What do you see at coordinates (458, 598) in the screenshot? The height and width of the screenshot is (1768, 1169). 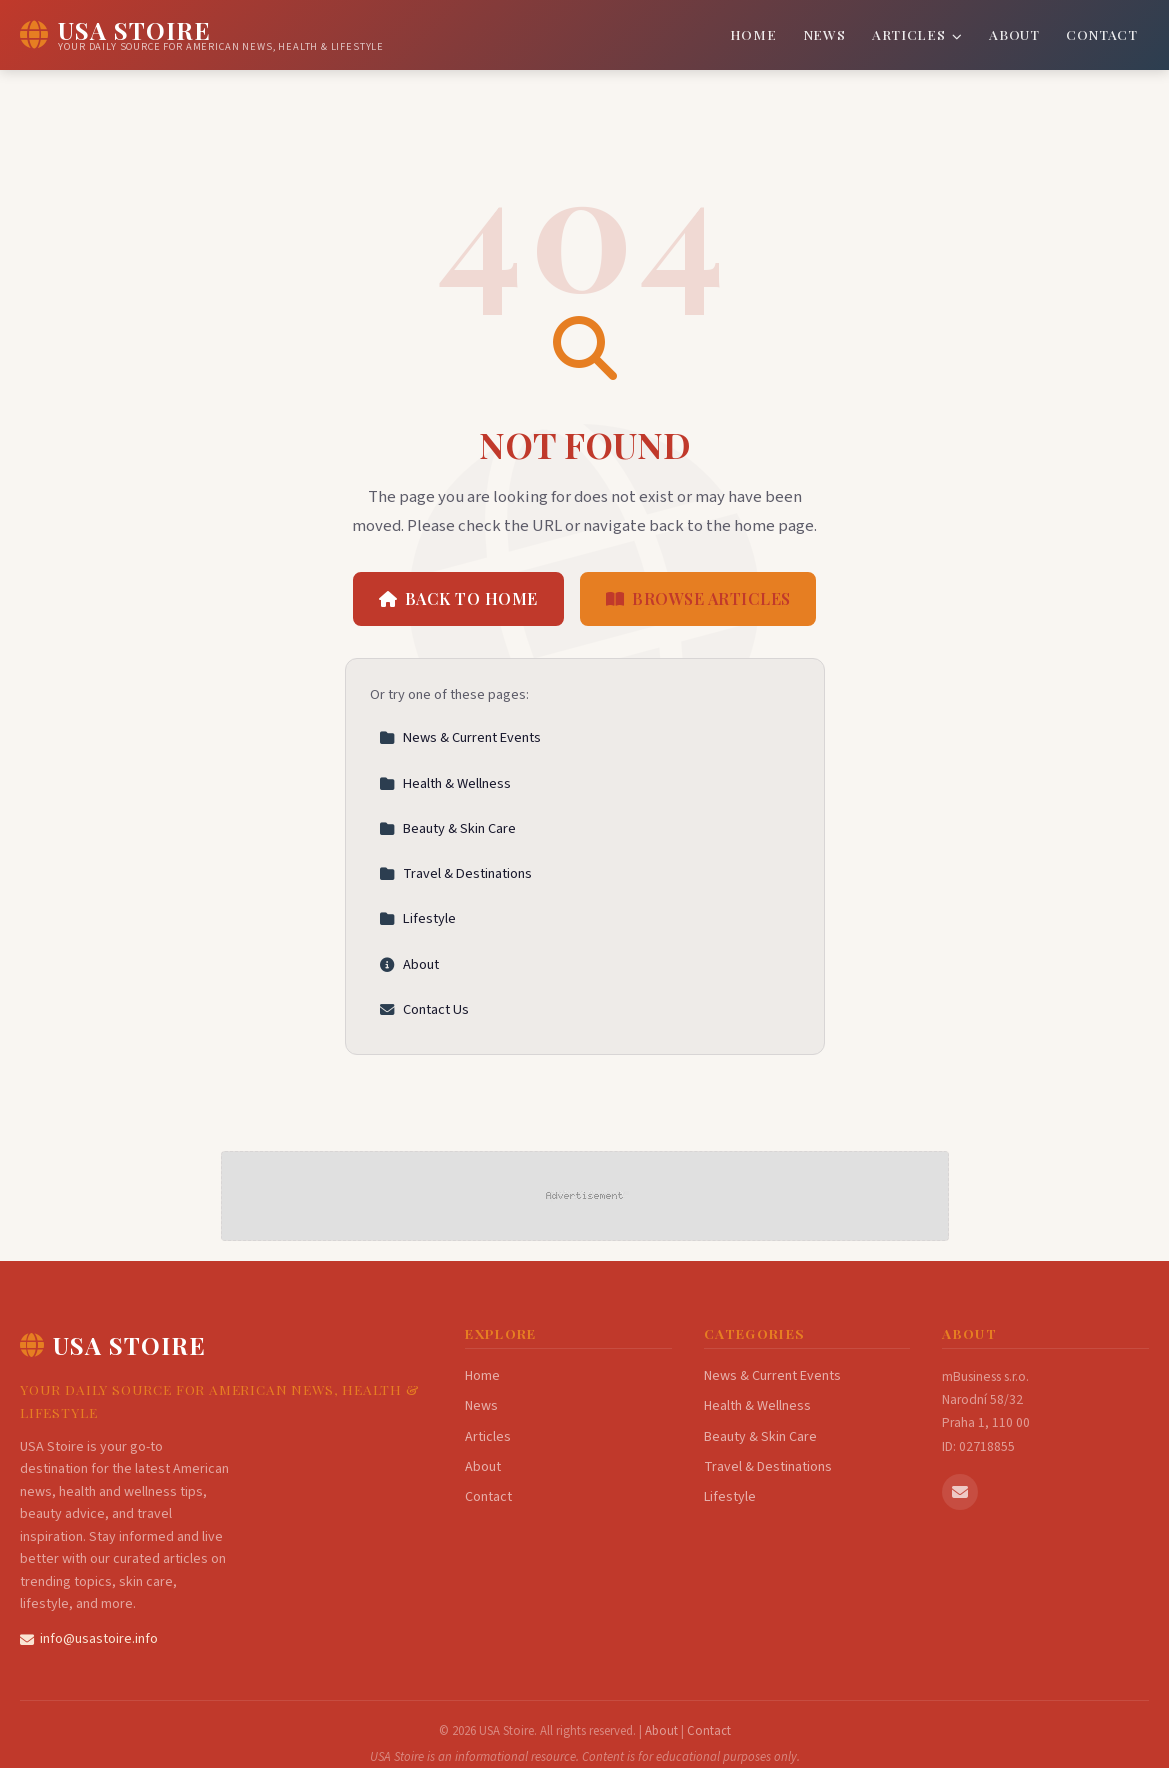 I see `Back to Home` at bounding box center [458, 598].